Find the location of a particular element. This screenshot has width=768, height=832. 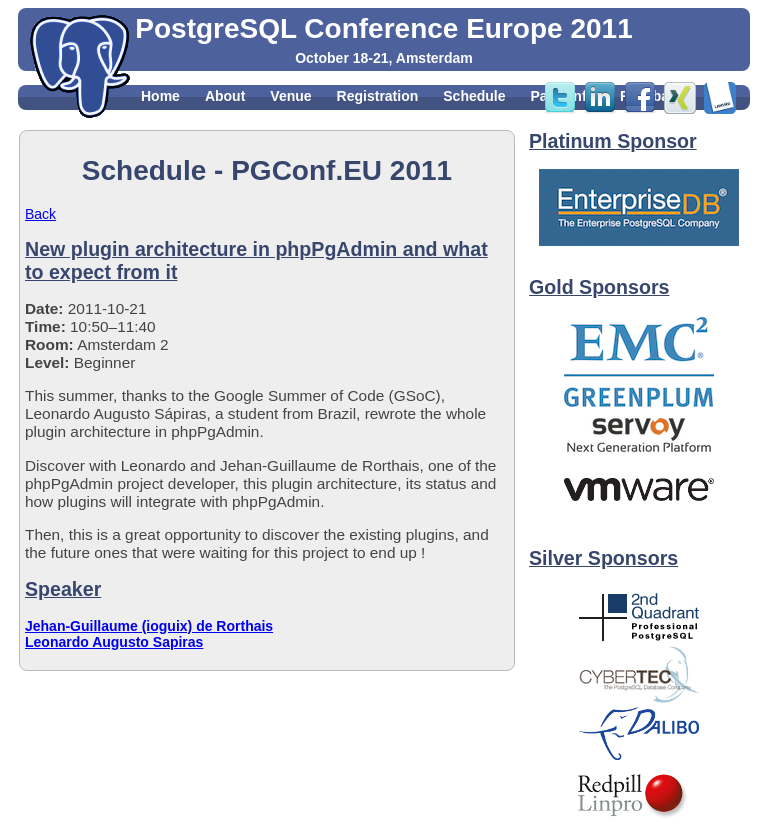

Schedule is located at coordinates (474, 96).